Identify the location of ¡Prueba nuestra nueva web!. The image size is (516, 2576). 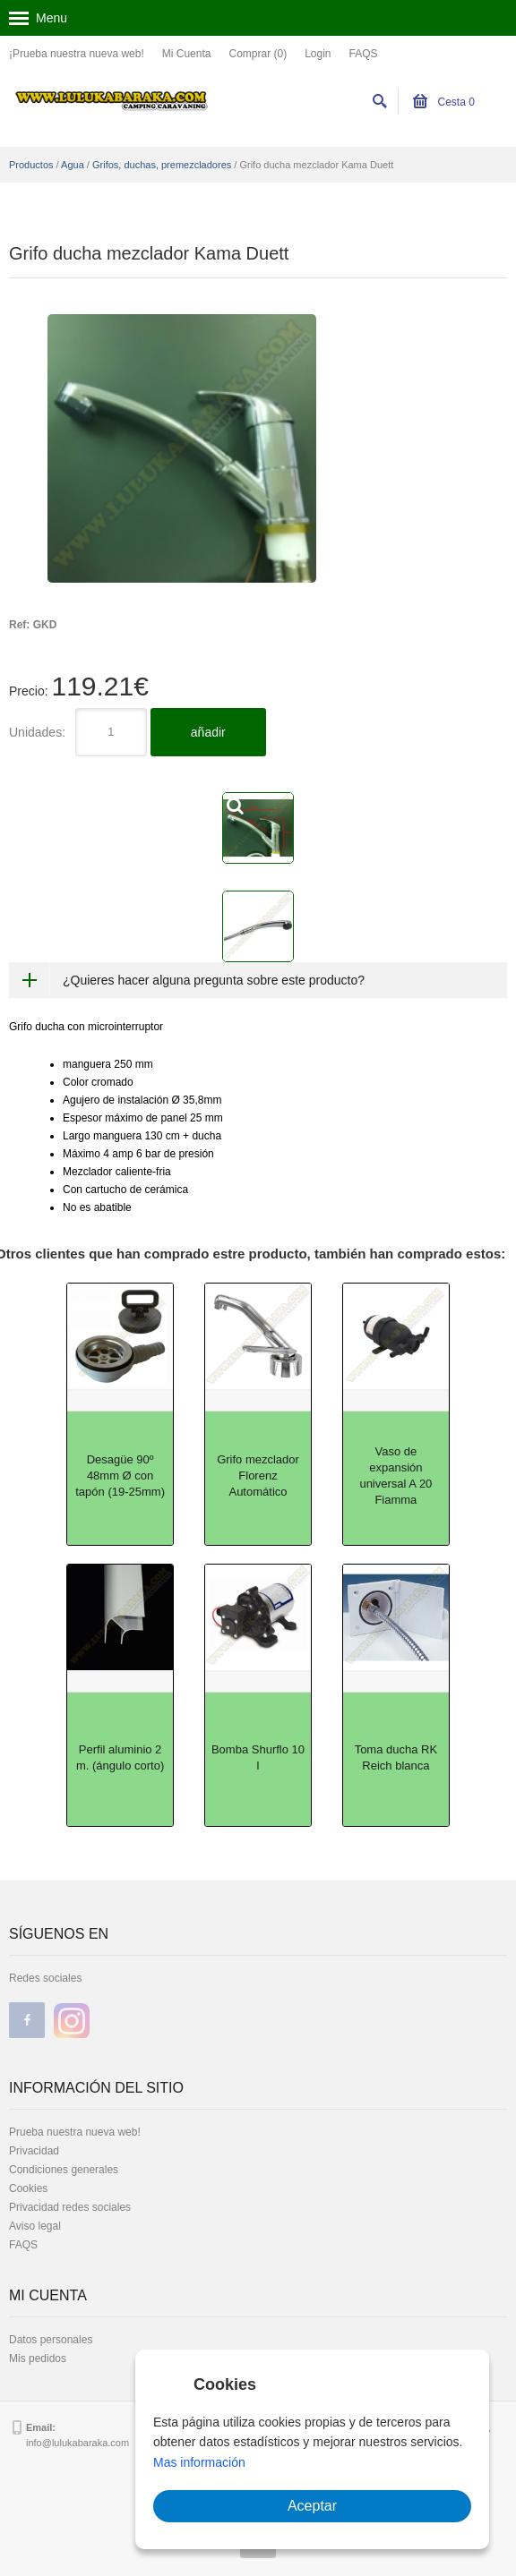
(76, 53).